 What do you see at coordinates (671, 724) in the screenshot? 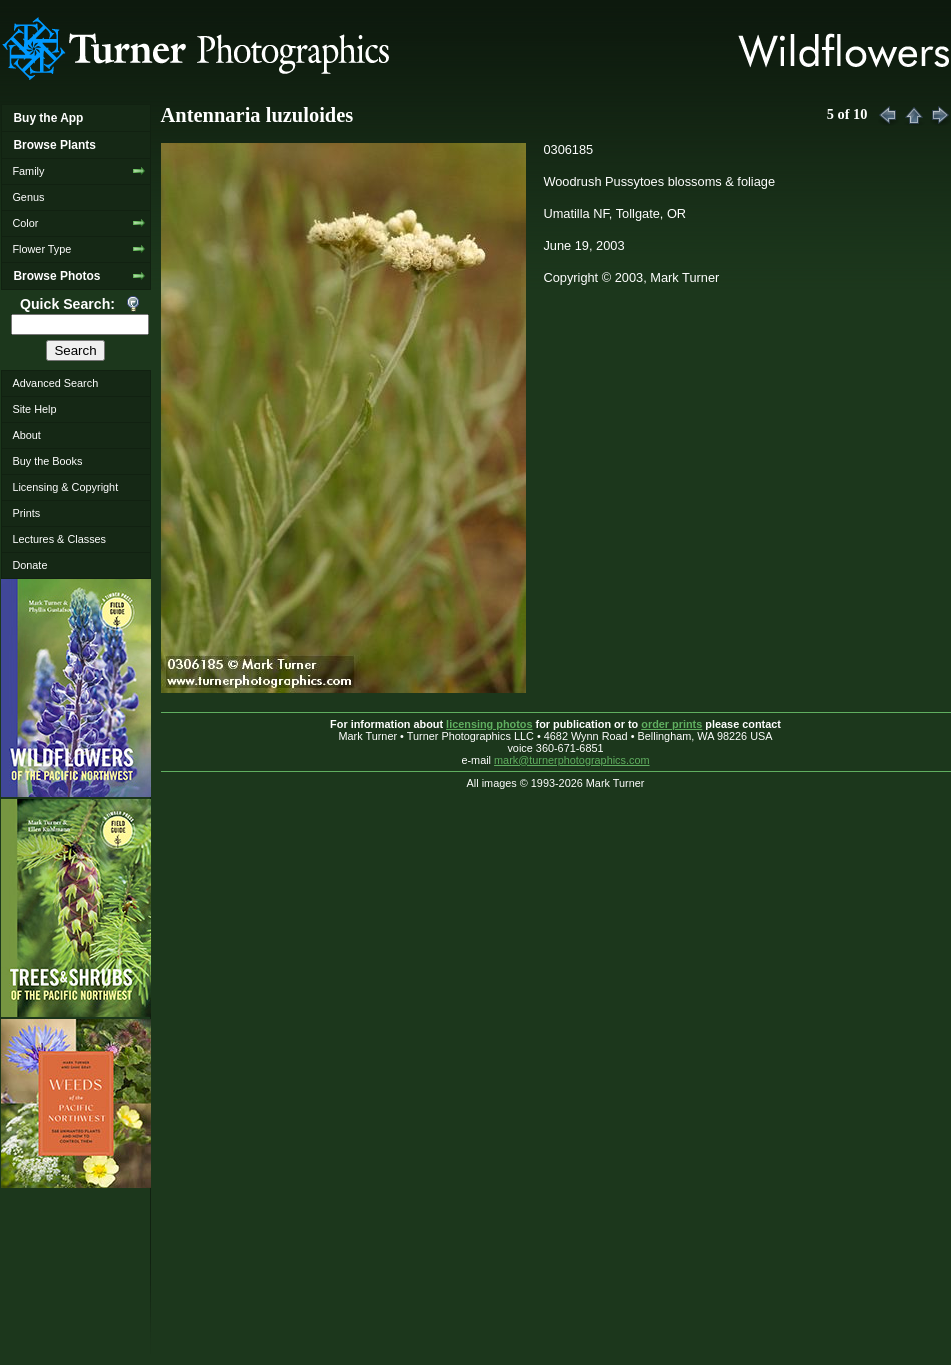
I see `order prints` at bounding box center [671, 724].